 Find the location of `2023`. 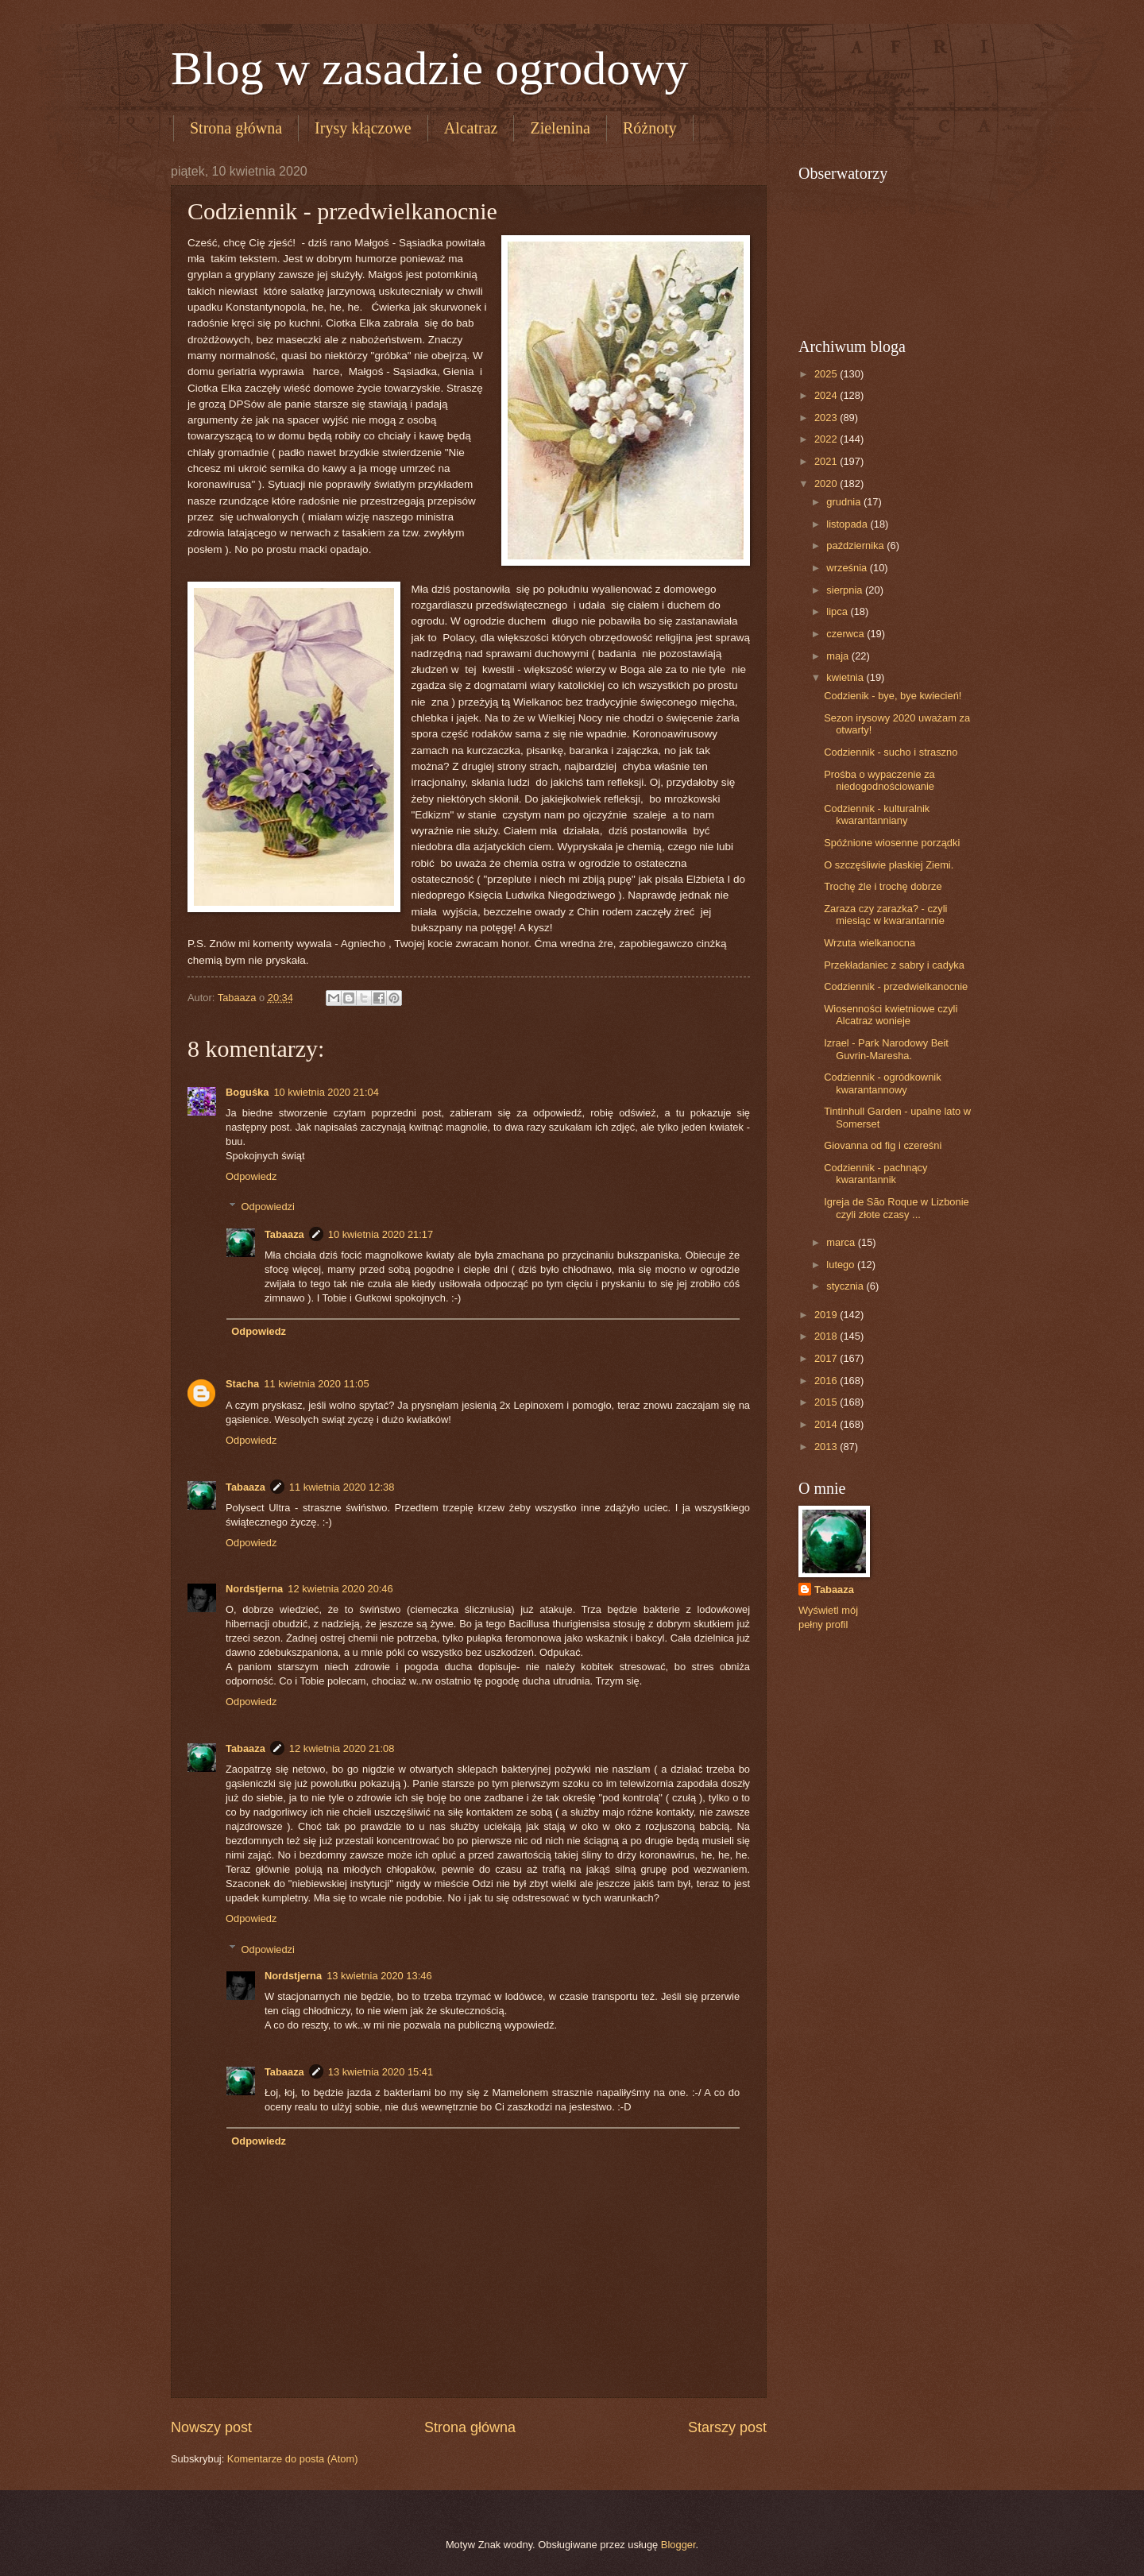

2023 is located at coordinates (827, 418).